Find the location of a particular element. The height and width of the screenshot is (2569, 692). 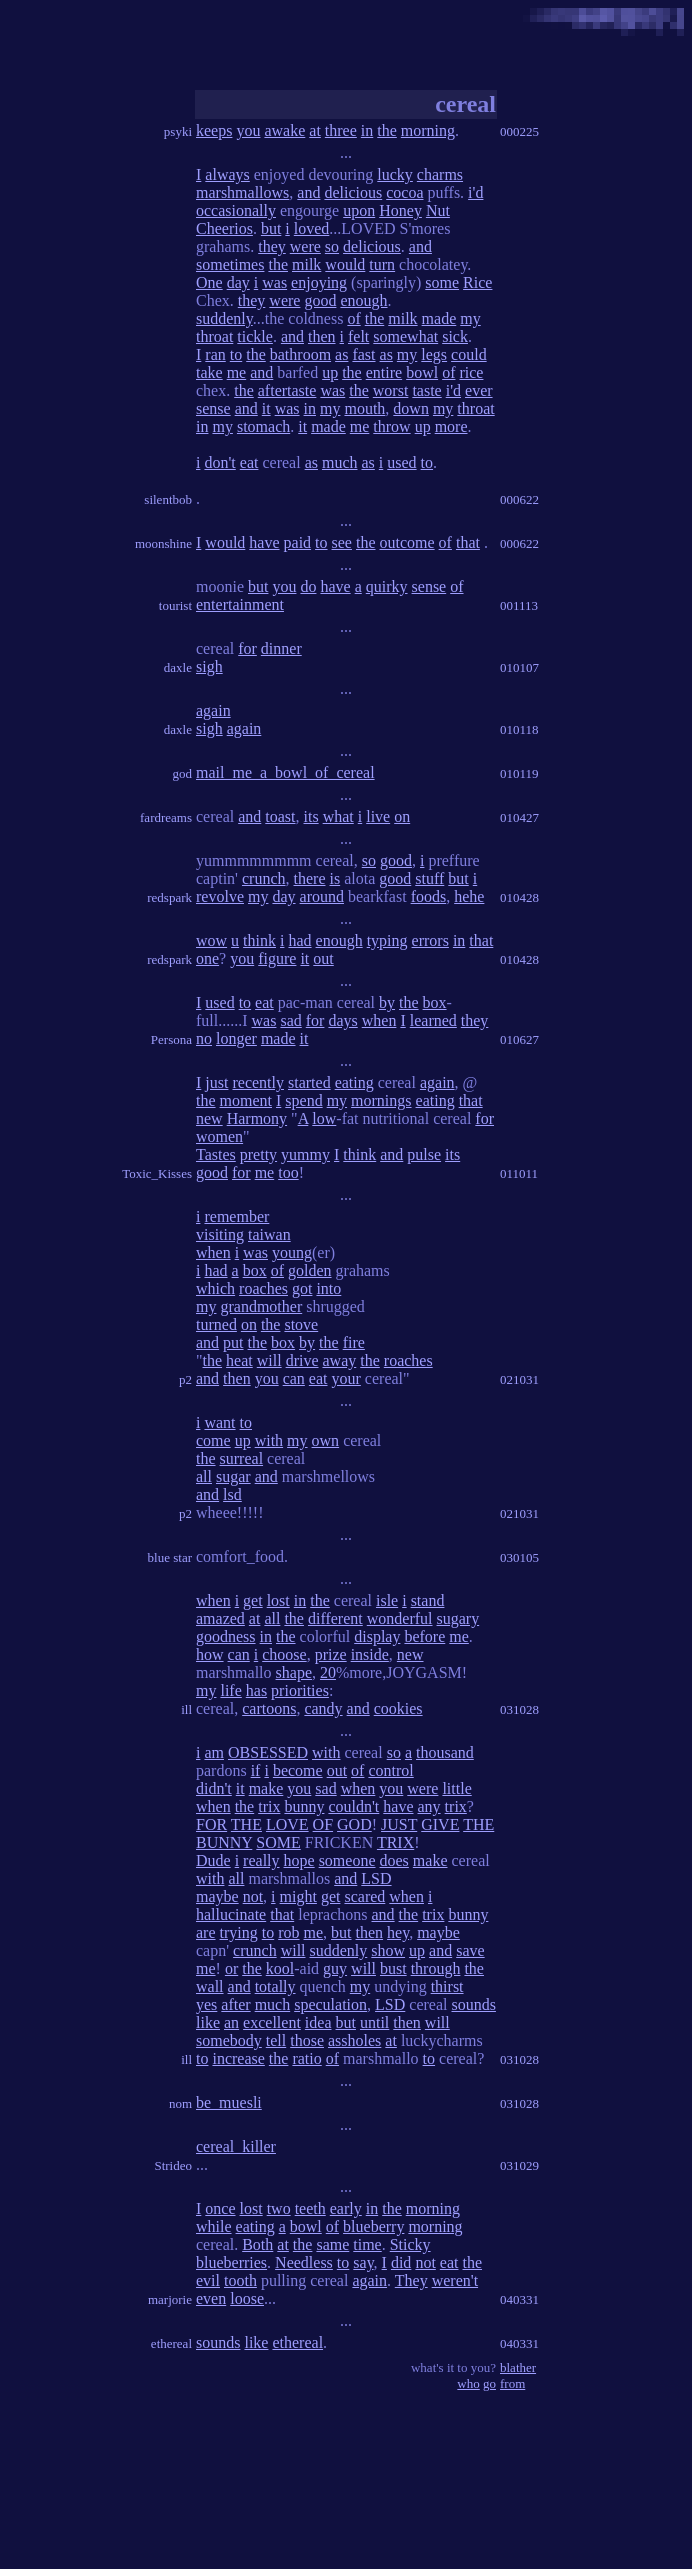

didn't is located at coordinates (214, 1788).